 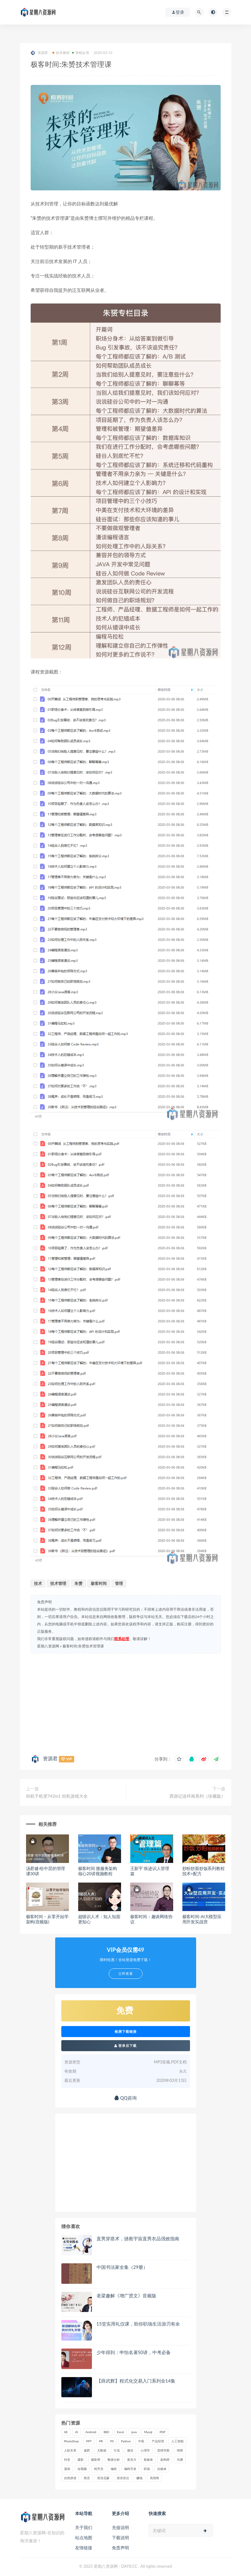 What do you see at coordinates (134, 2352) in the screenshot?
I see `少年得到：申怡名著50讲，中考必备` at bounding box center [134, 2352].